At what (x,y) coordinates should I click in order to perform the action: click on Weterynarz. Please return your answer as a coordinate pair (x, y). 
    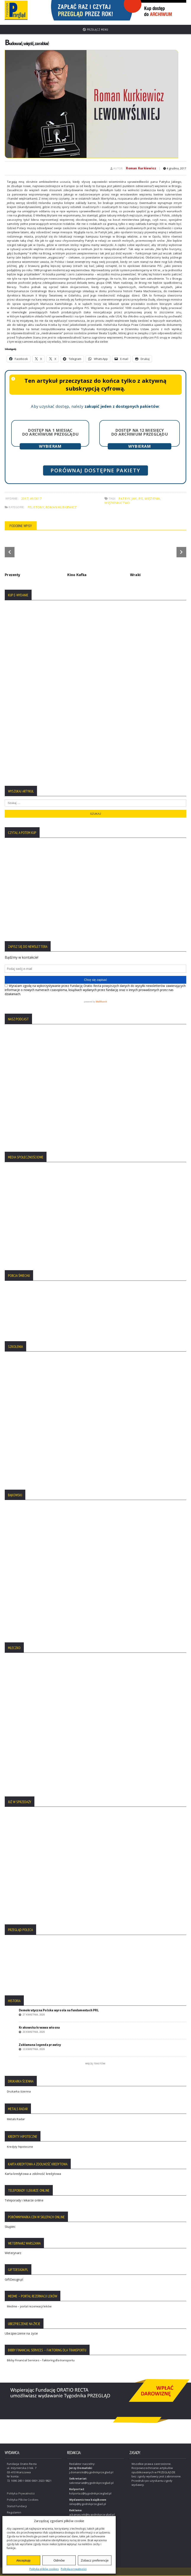
    Looking at the image, I should click on (13, 2253).